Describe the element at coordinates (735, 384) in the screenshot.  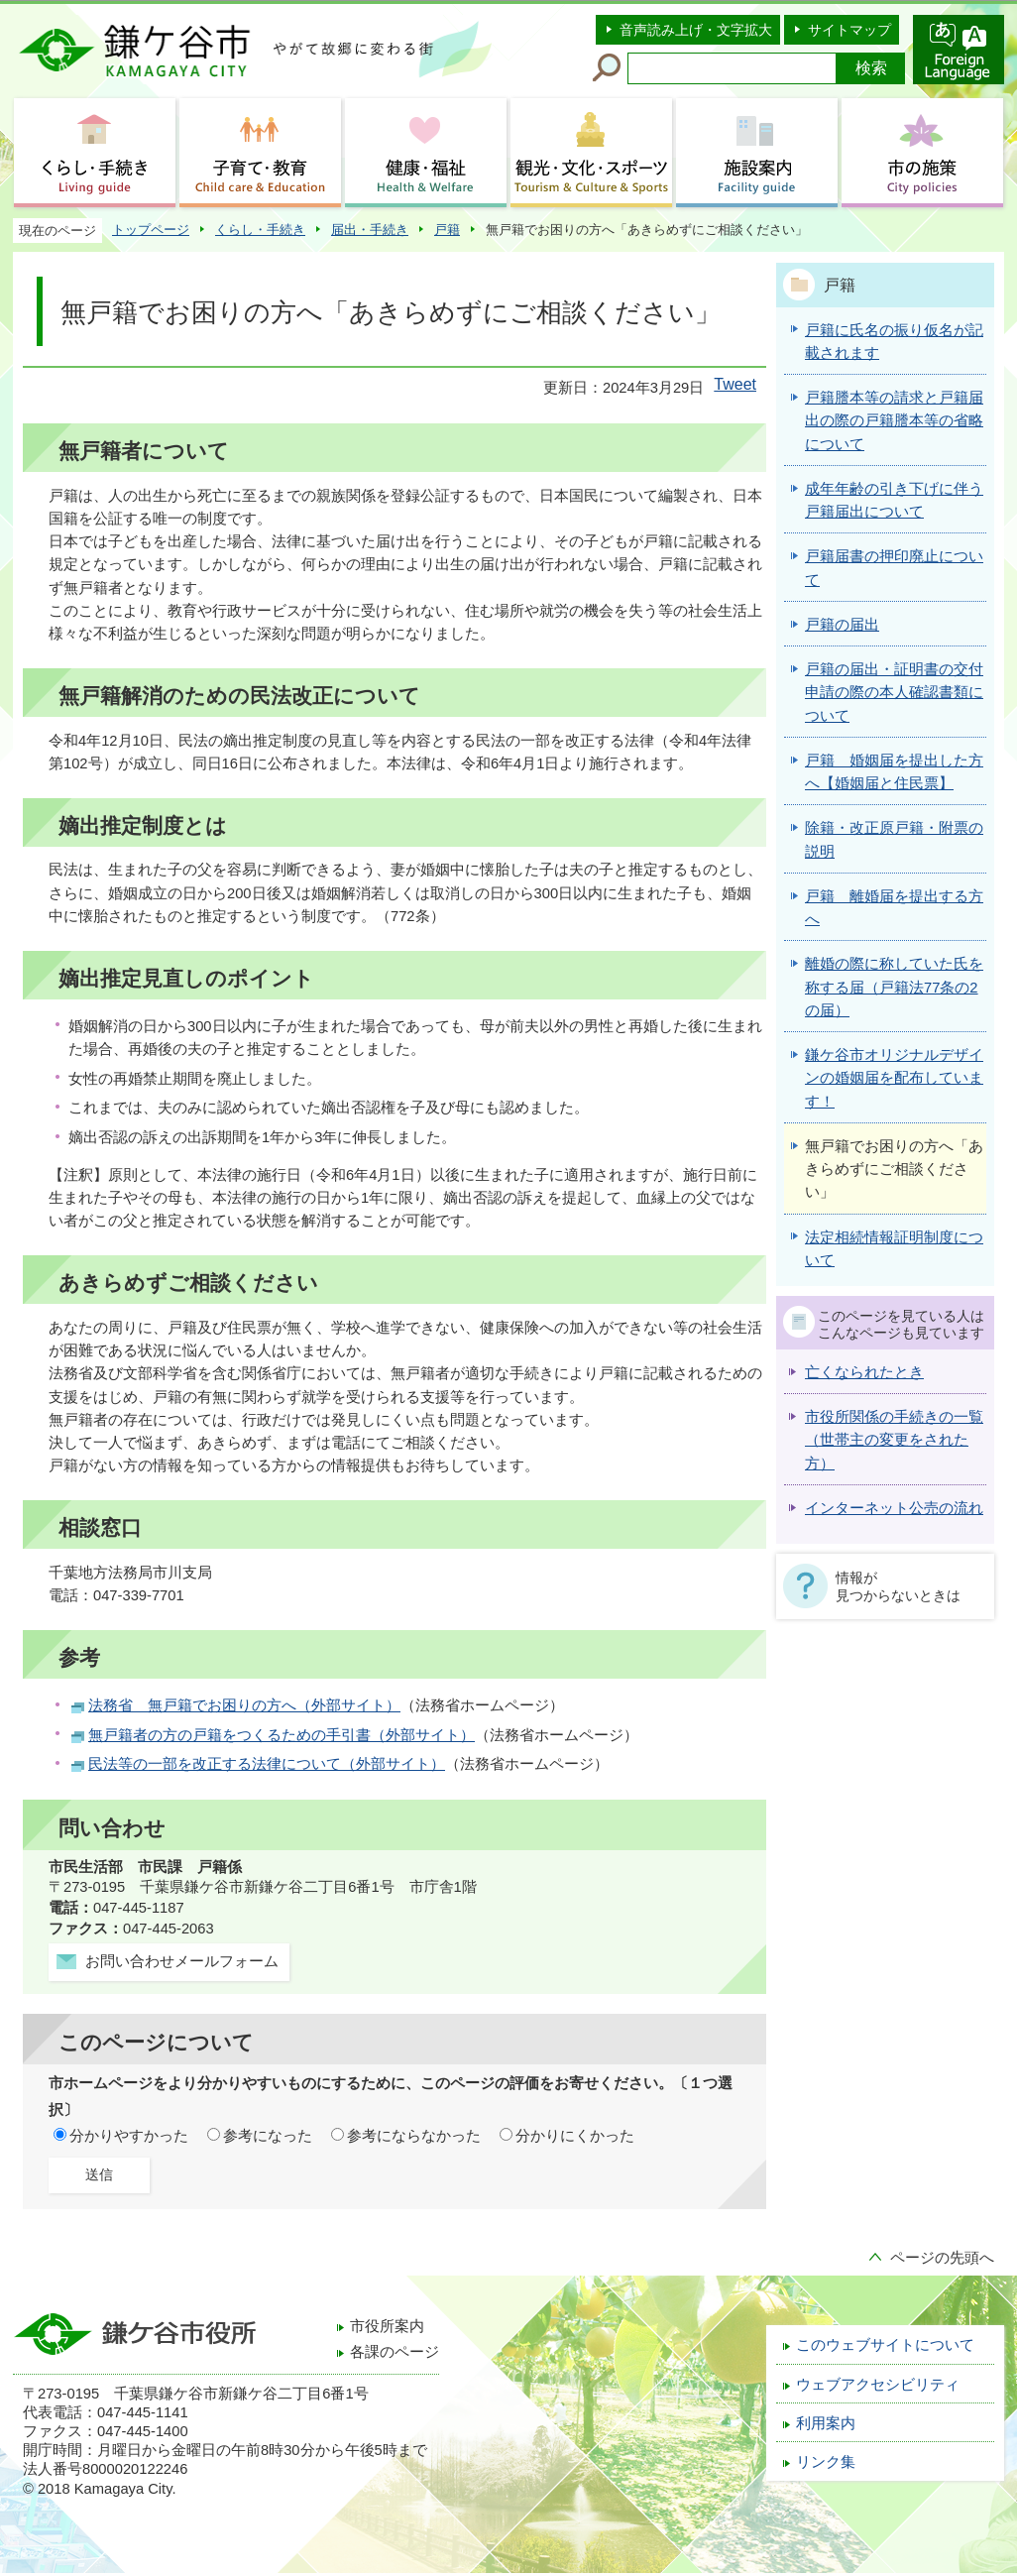
I see `Tweet` at that location.